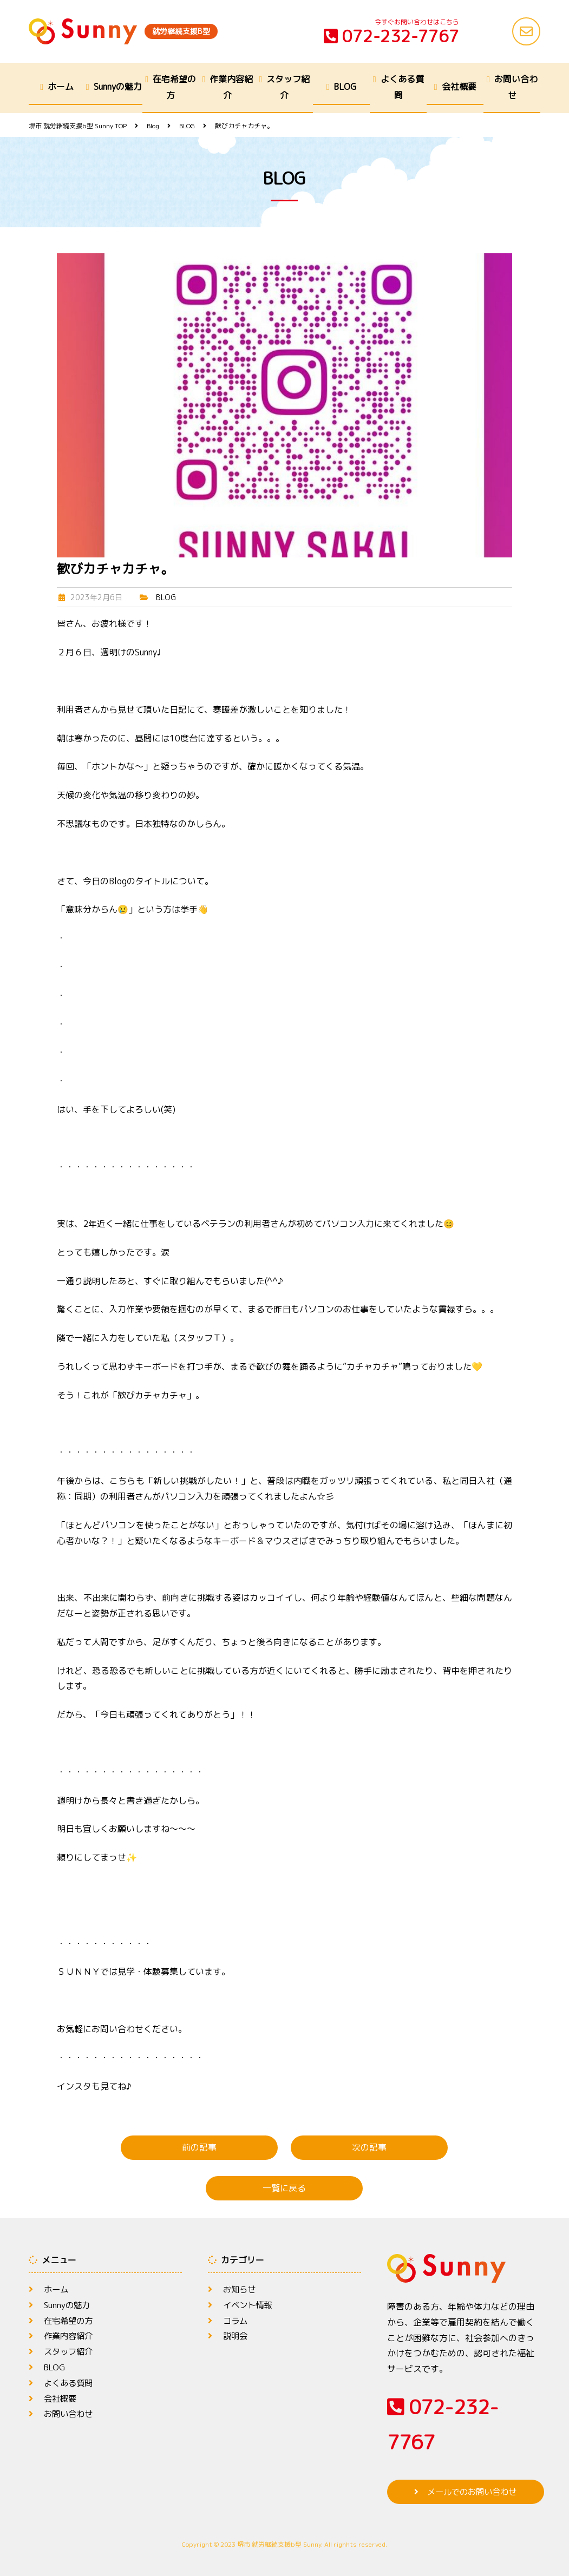  Describe the element at coordinates (236, 2321) in the screenshot. I see `コラム` at that location.